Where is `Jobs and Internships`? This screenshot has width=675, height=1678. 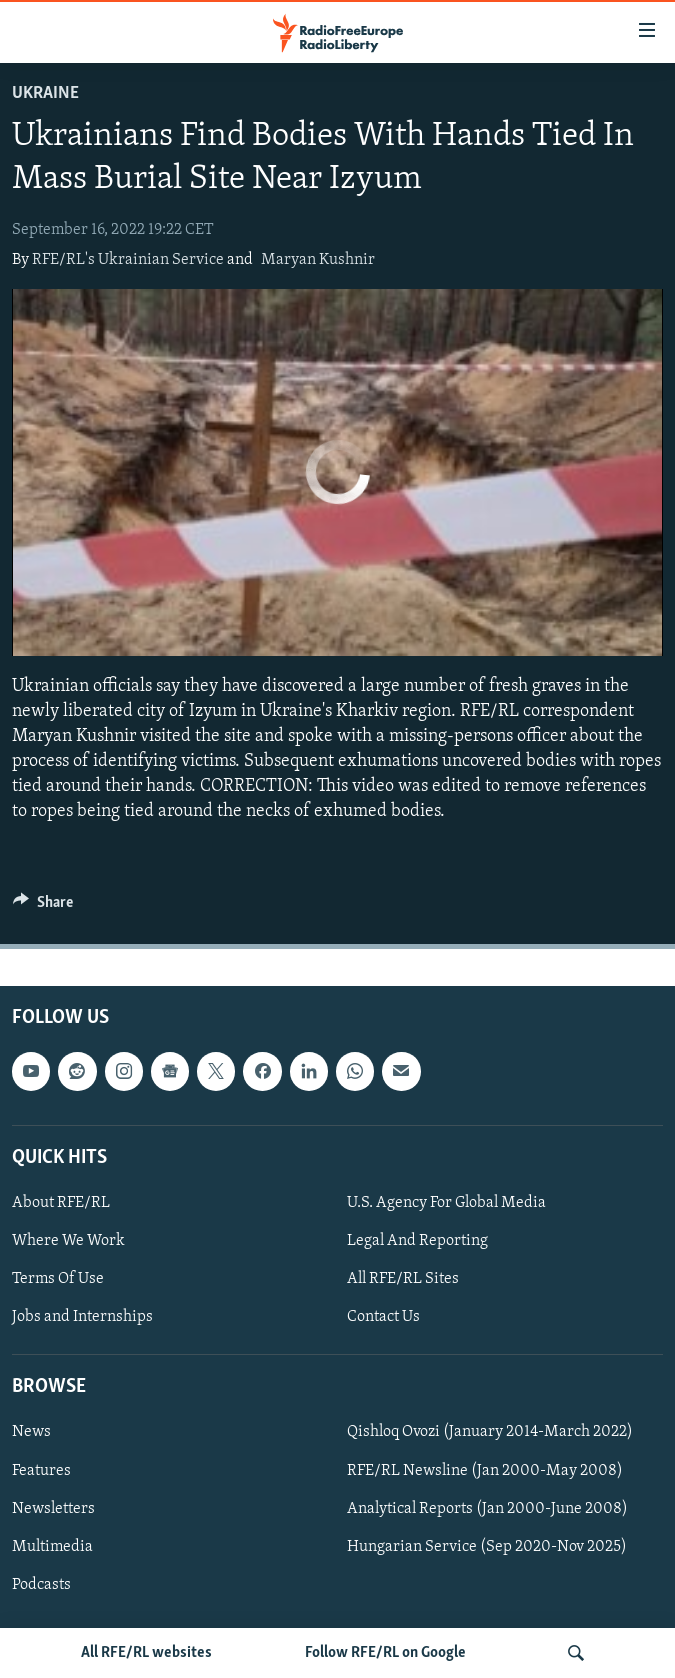 Jobs and Internships is located at coordinates (82, 1317).